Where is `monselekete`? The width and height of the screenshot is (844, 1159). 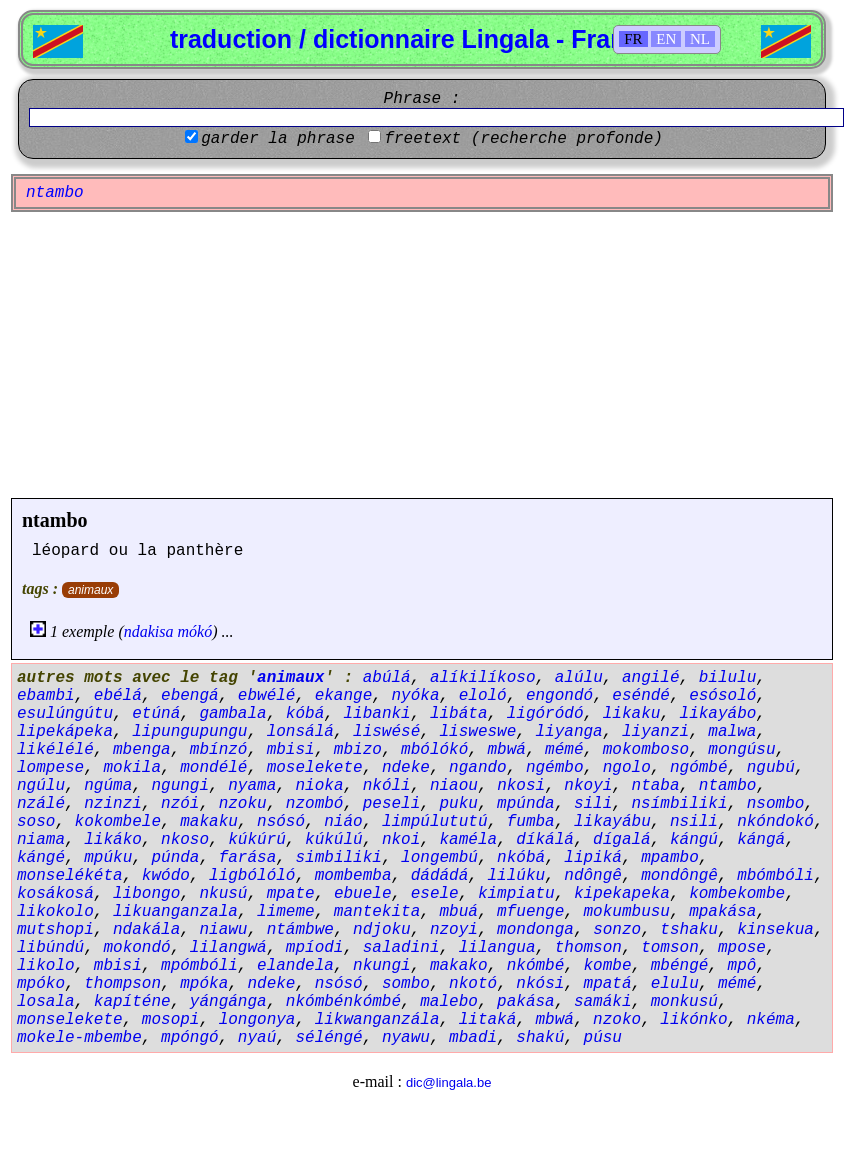
monselekete is located at coordinates (70, 1020).